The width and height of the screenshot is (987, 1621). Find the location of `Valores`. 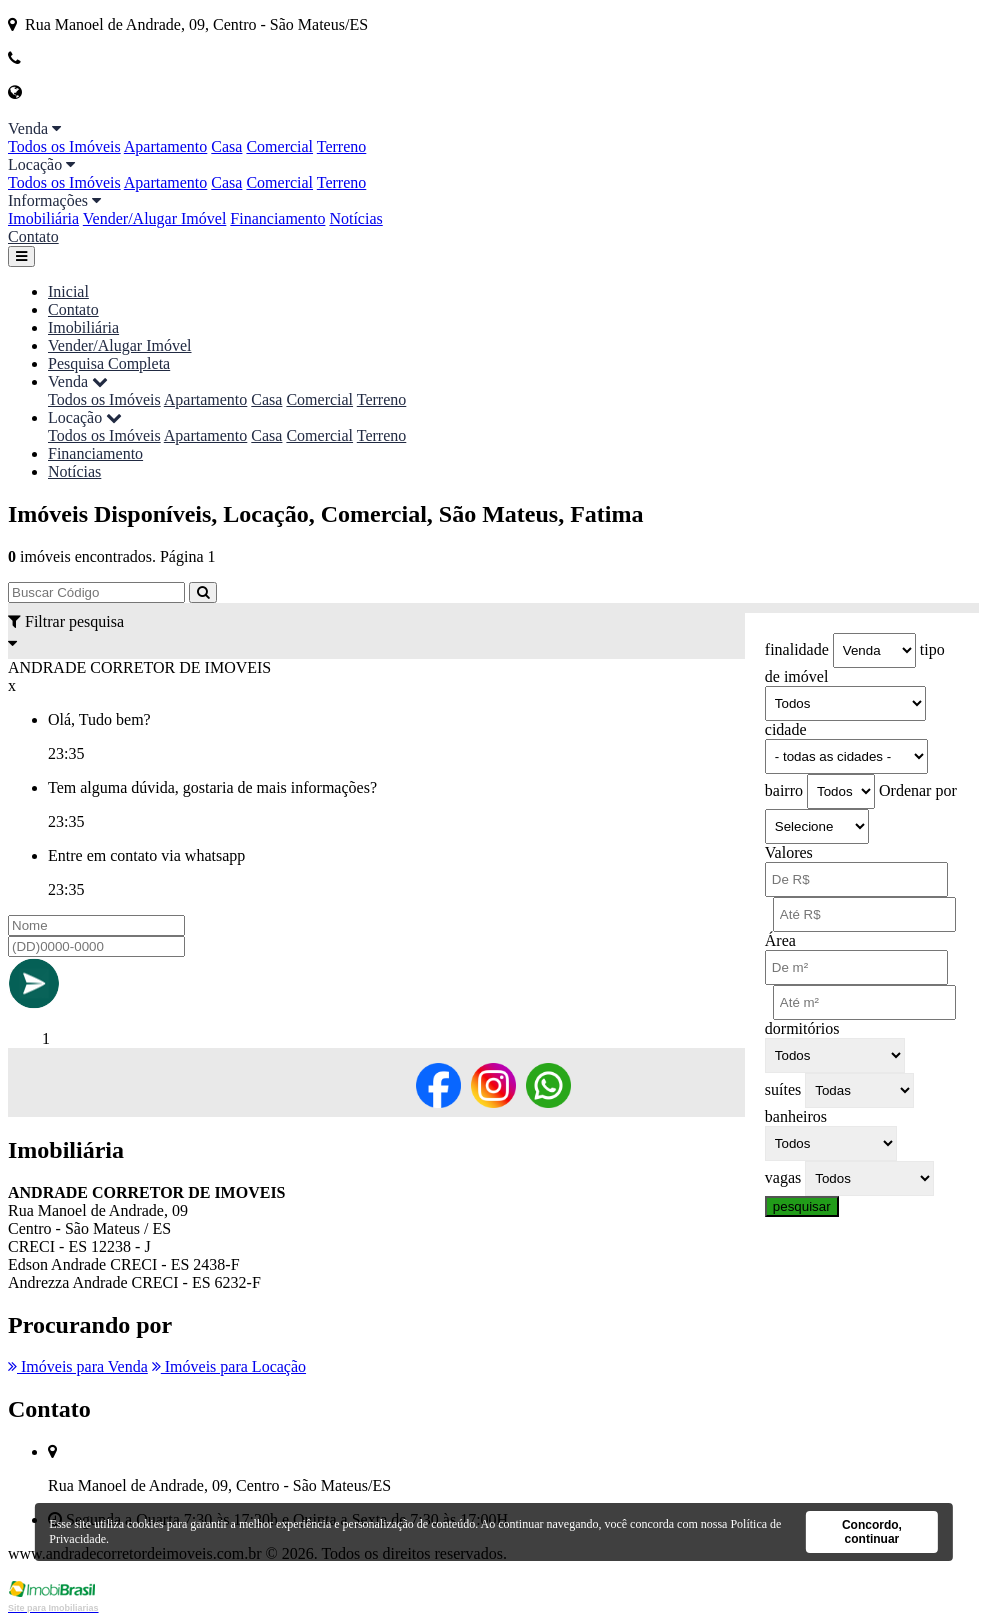

Valores is located at coordinates (789, 852).